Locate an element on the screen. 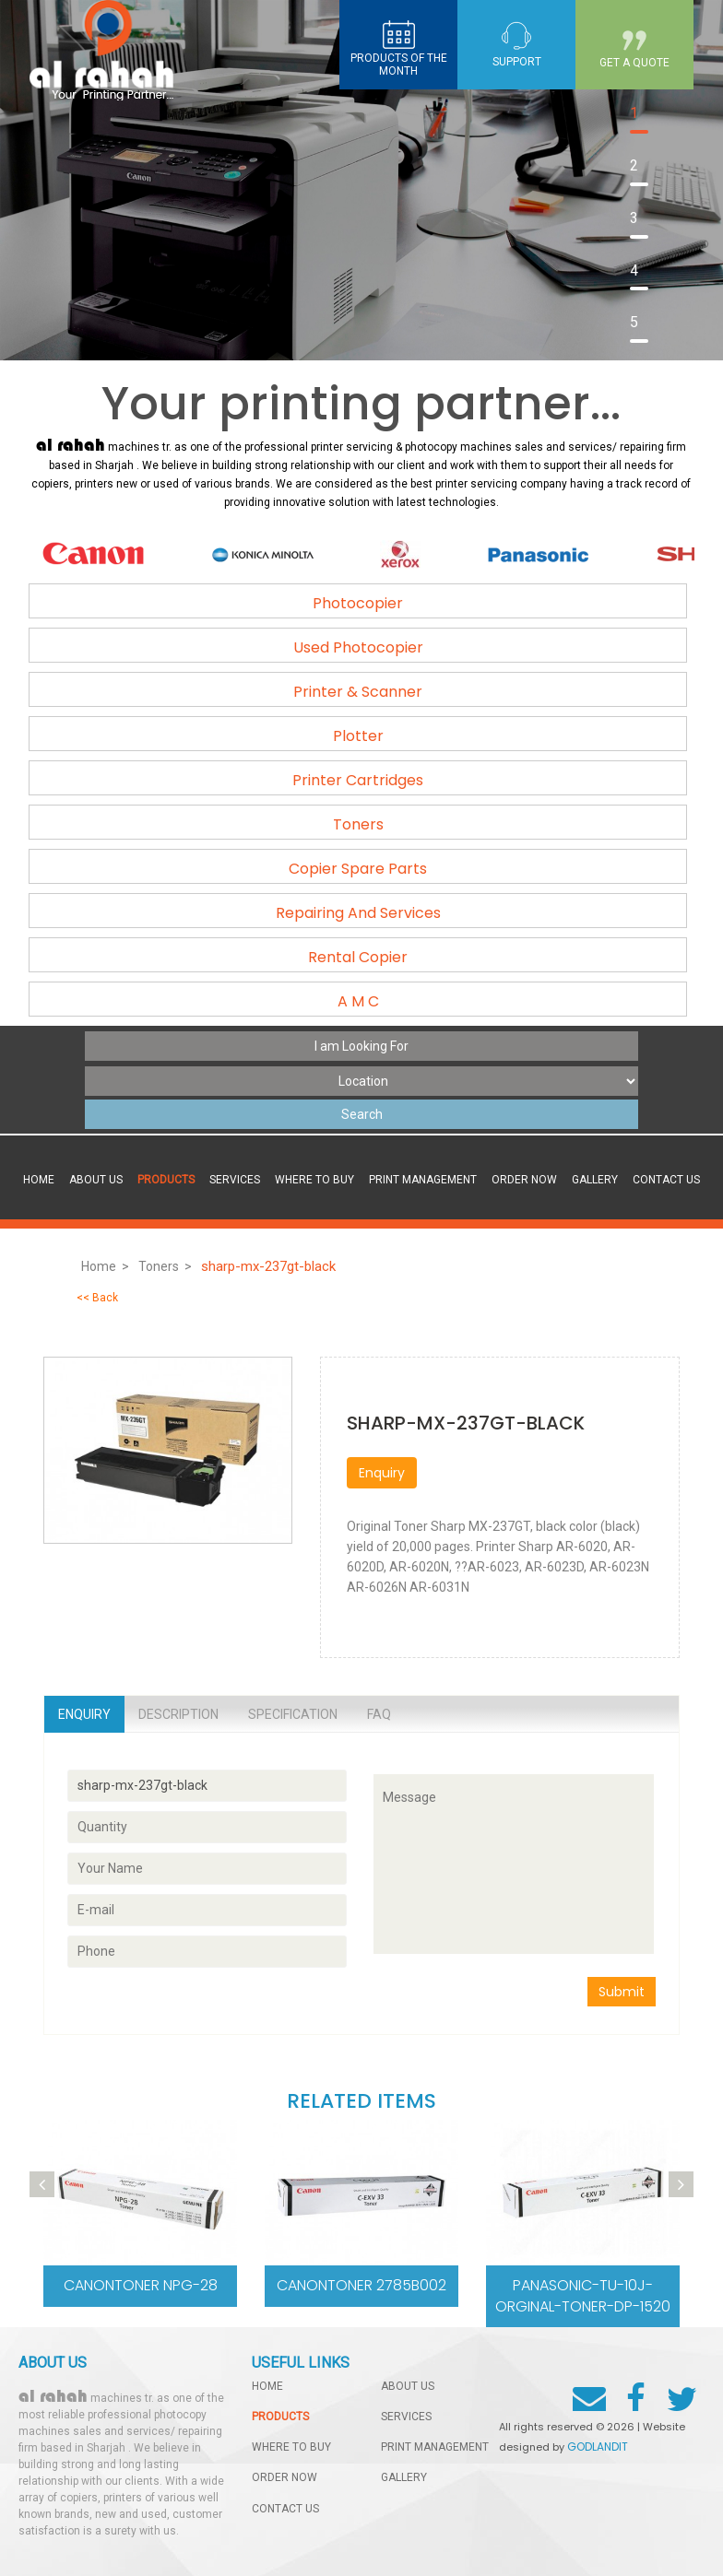  Toners is located at coordinates (358, 824).